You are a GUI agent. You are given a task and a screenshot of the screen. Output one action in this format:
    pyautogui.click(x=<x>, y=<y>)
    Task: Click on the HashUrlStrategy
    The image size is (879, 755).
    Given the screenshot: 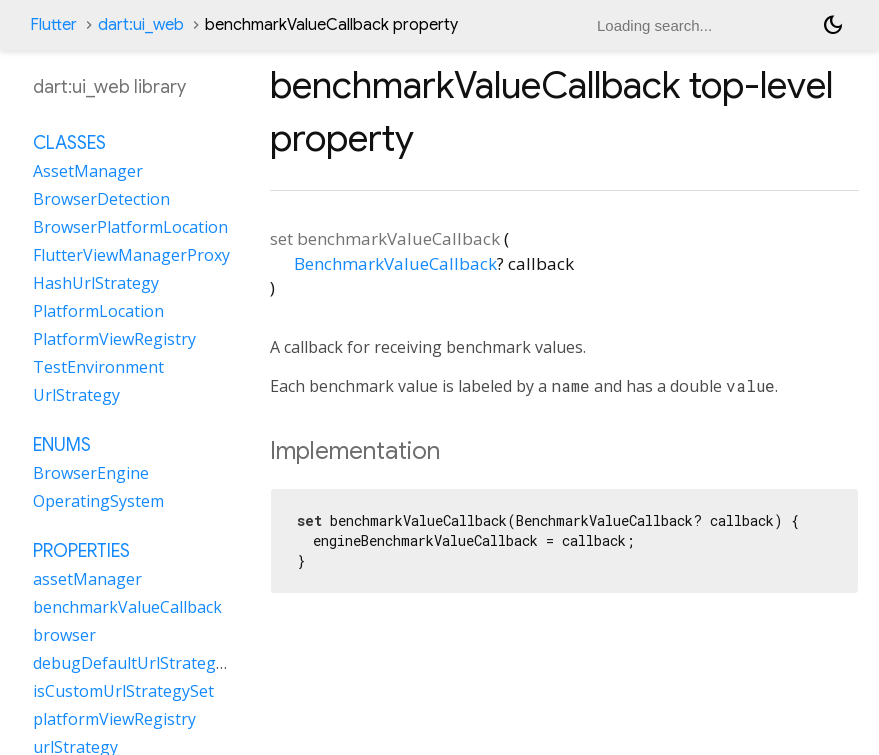 What is the action you would take?
    pyautogui.click(x=96, y=283)
    